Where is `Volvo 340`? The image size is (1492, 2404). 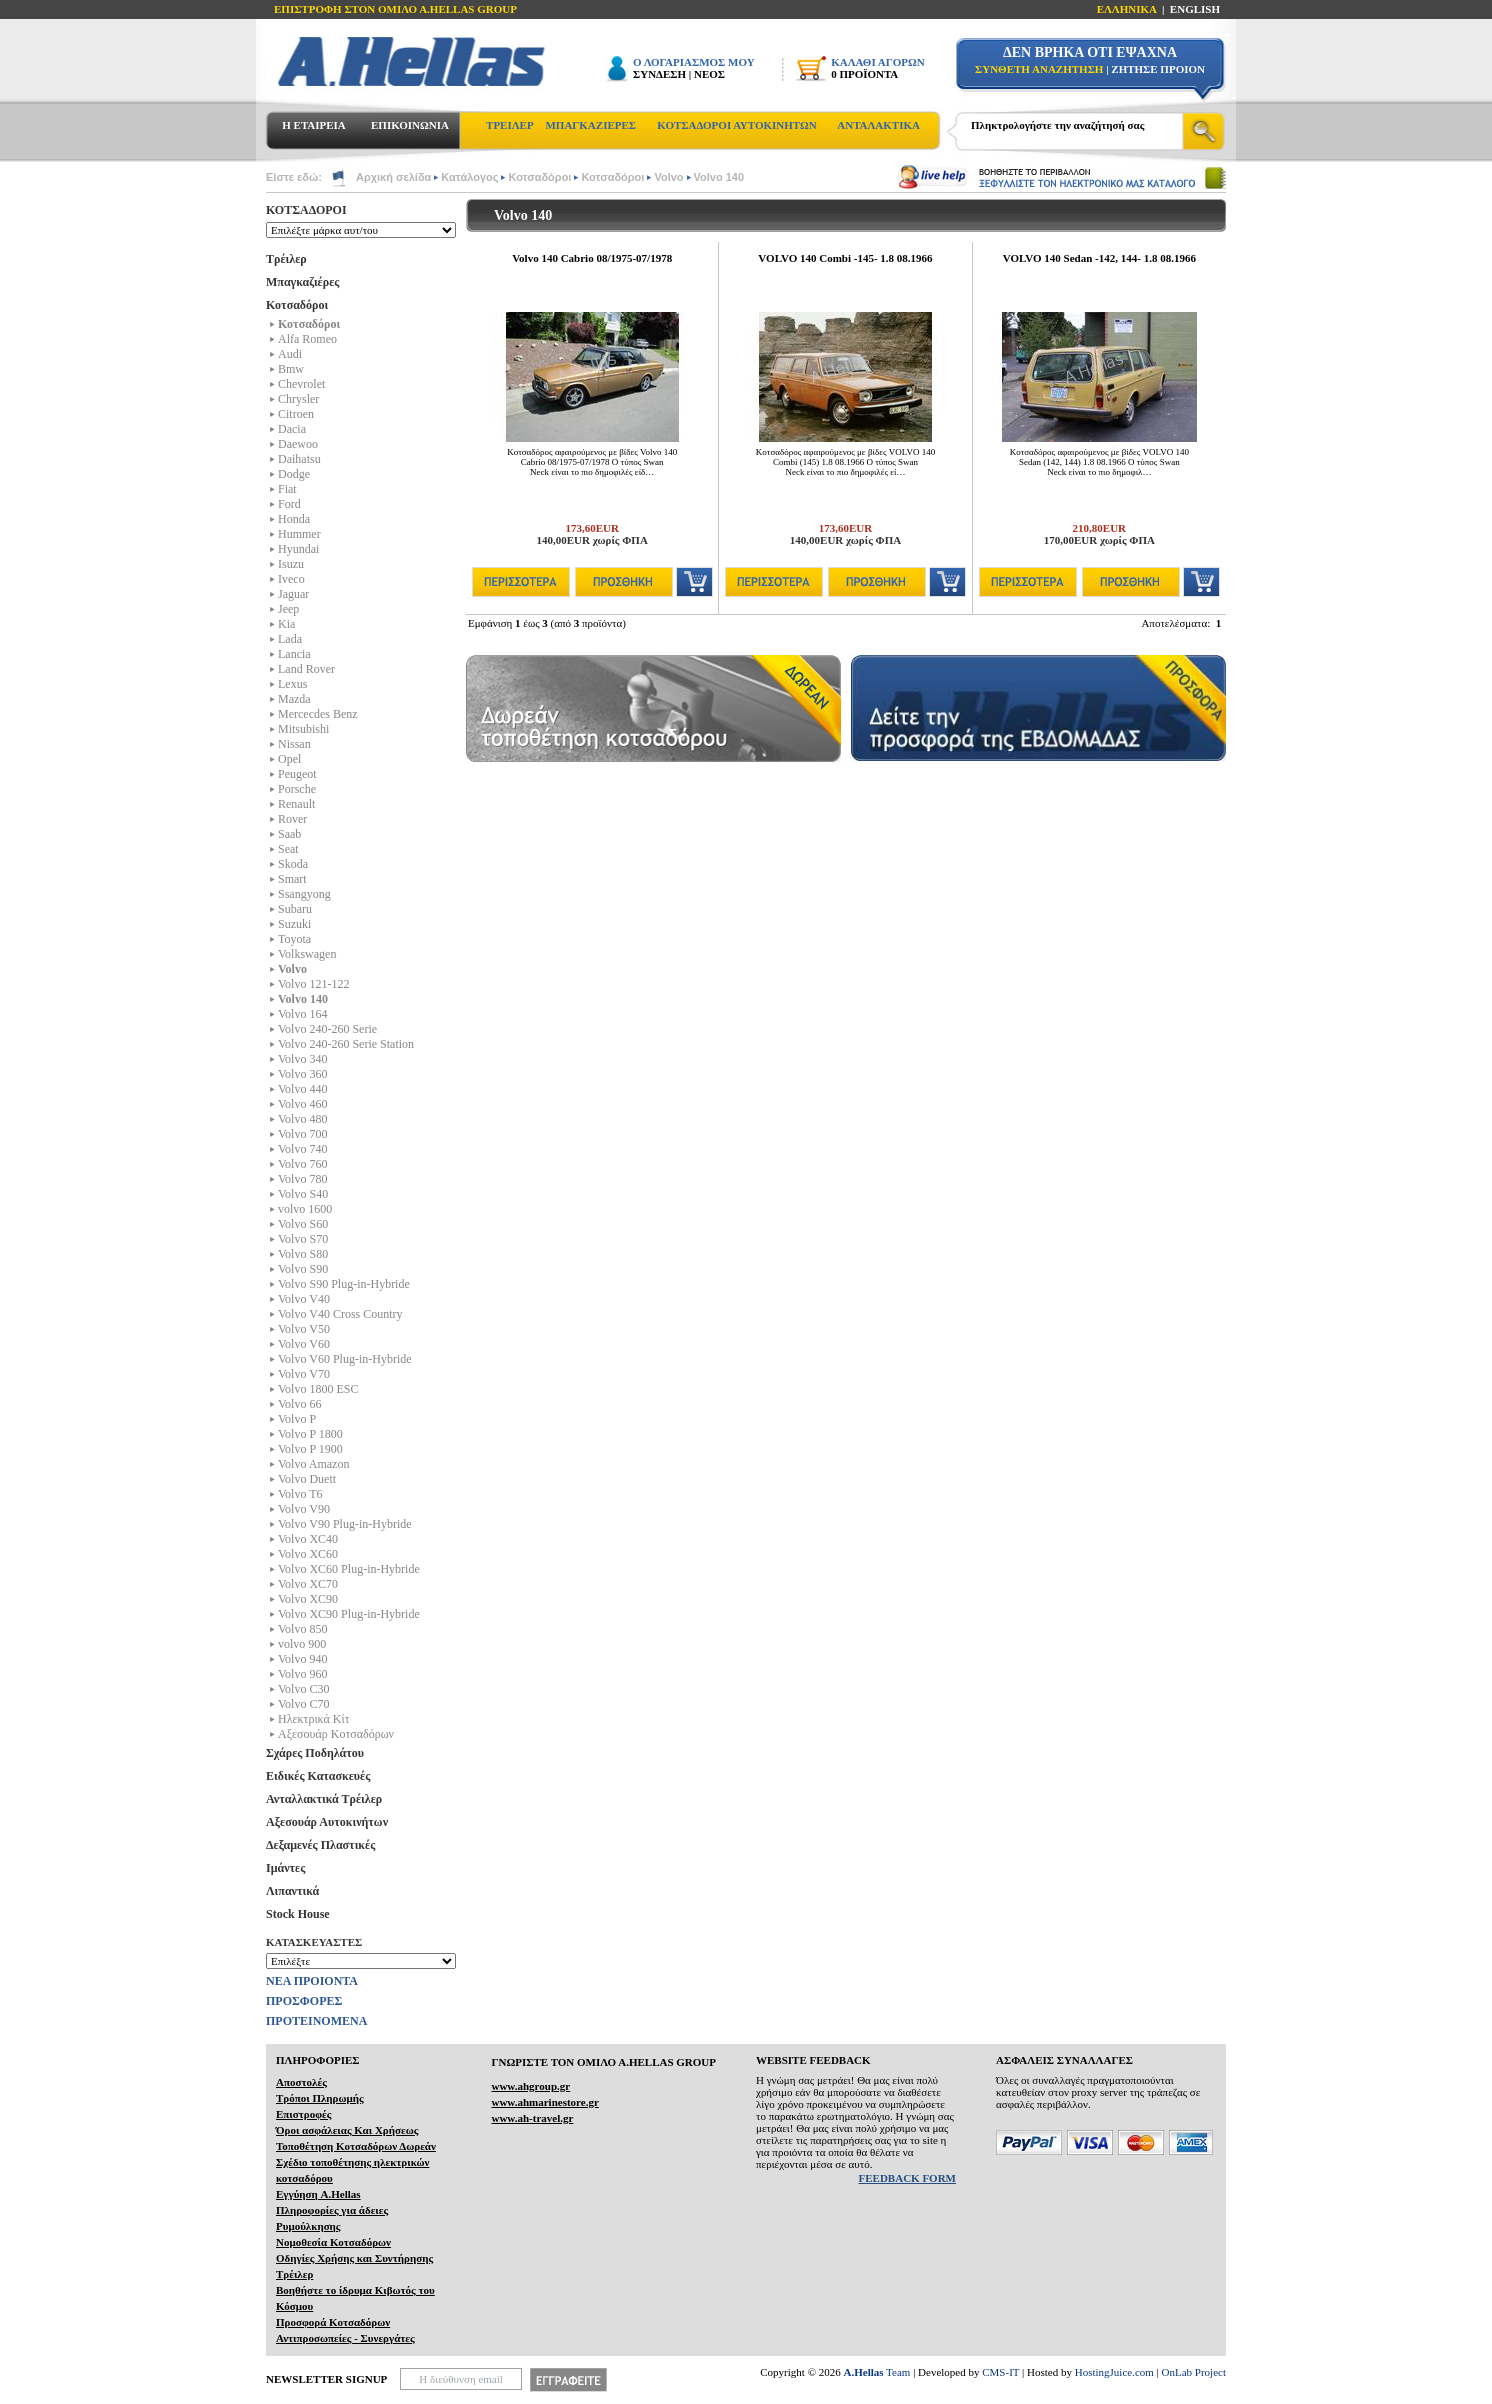 Volvo 340 is located at coordinates (302, 1059).